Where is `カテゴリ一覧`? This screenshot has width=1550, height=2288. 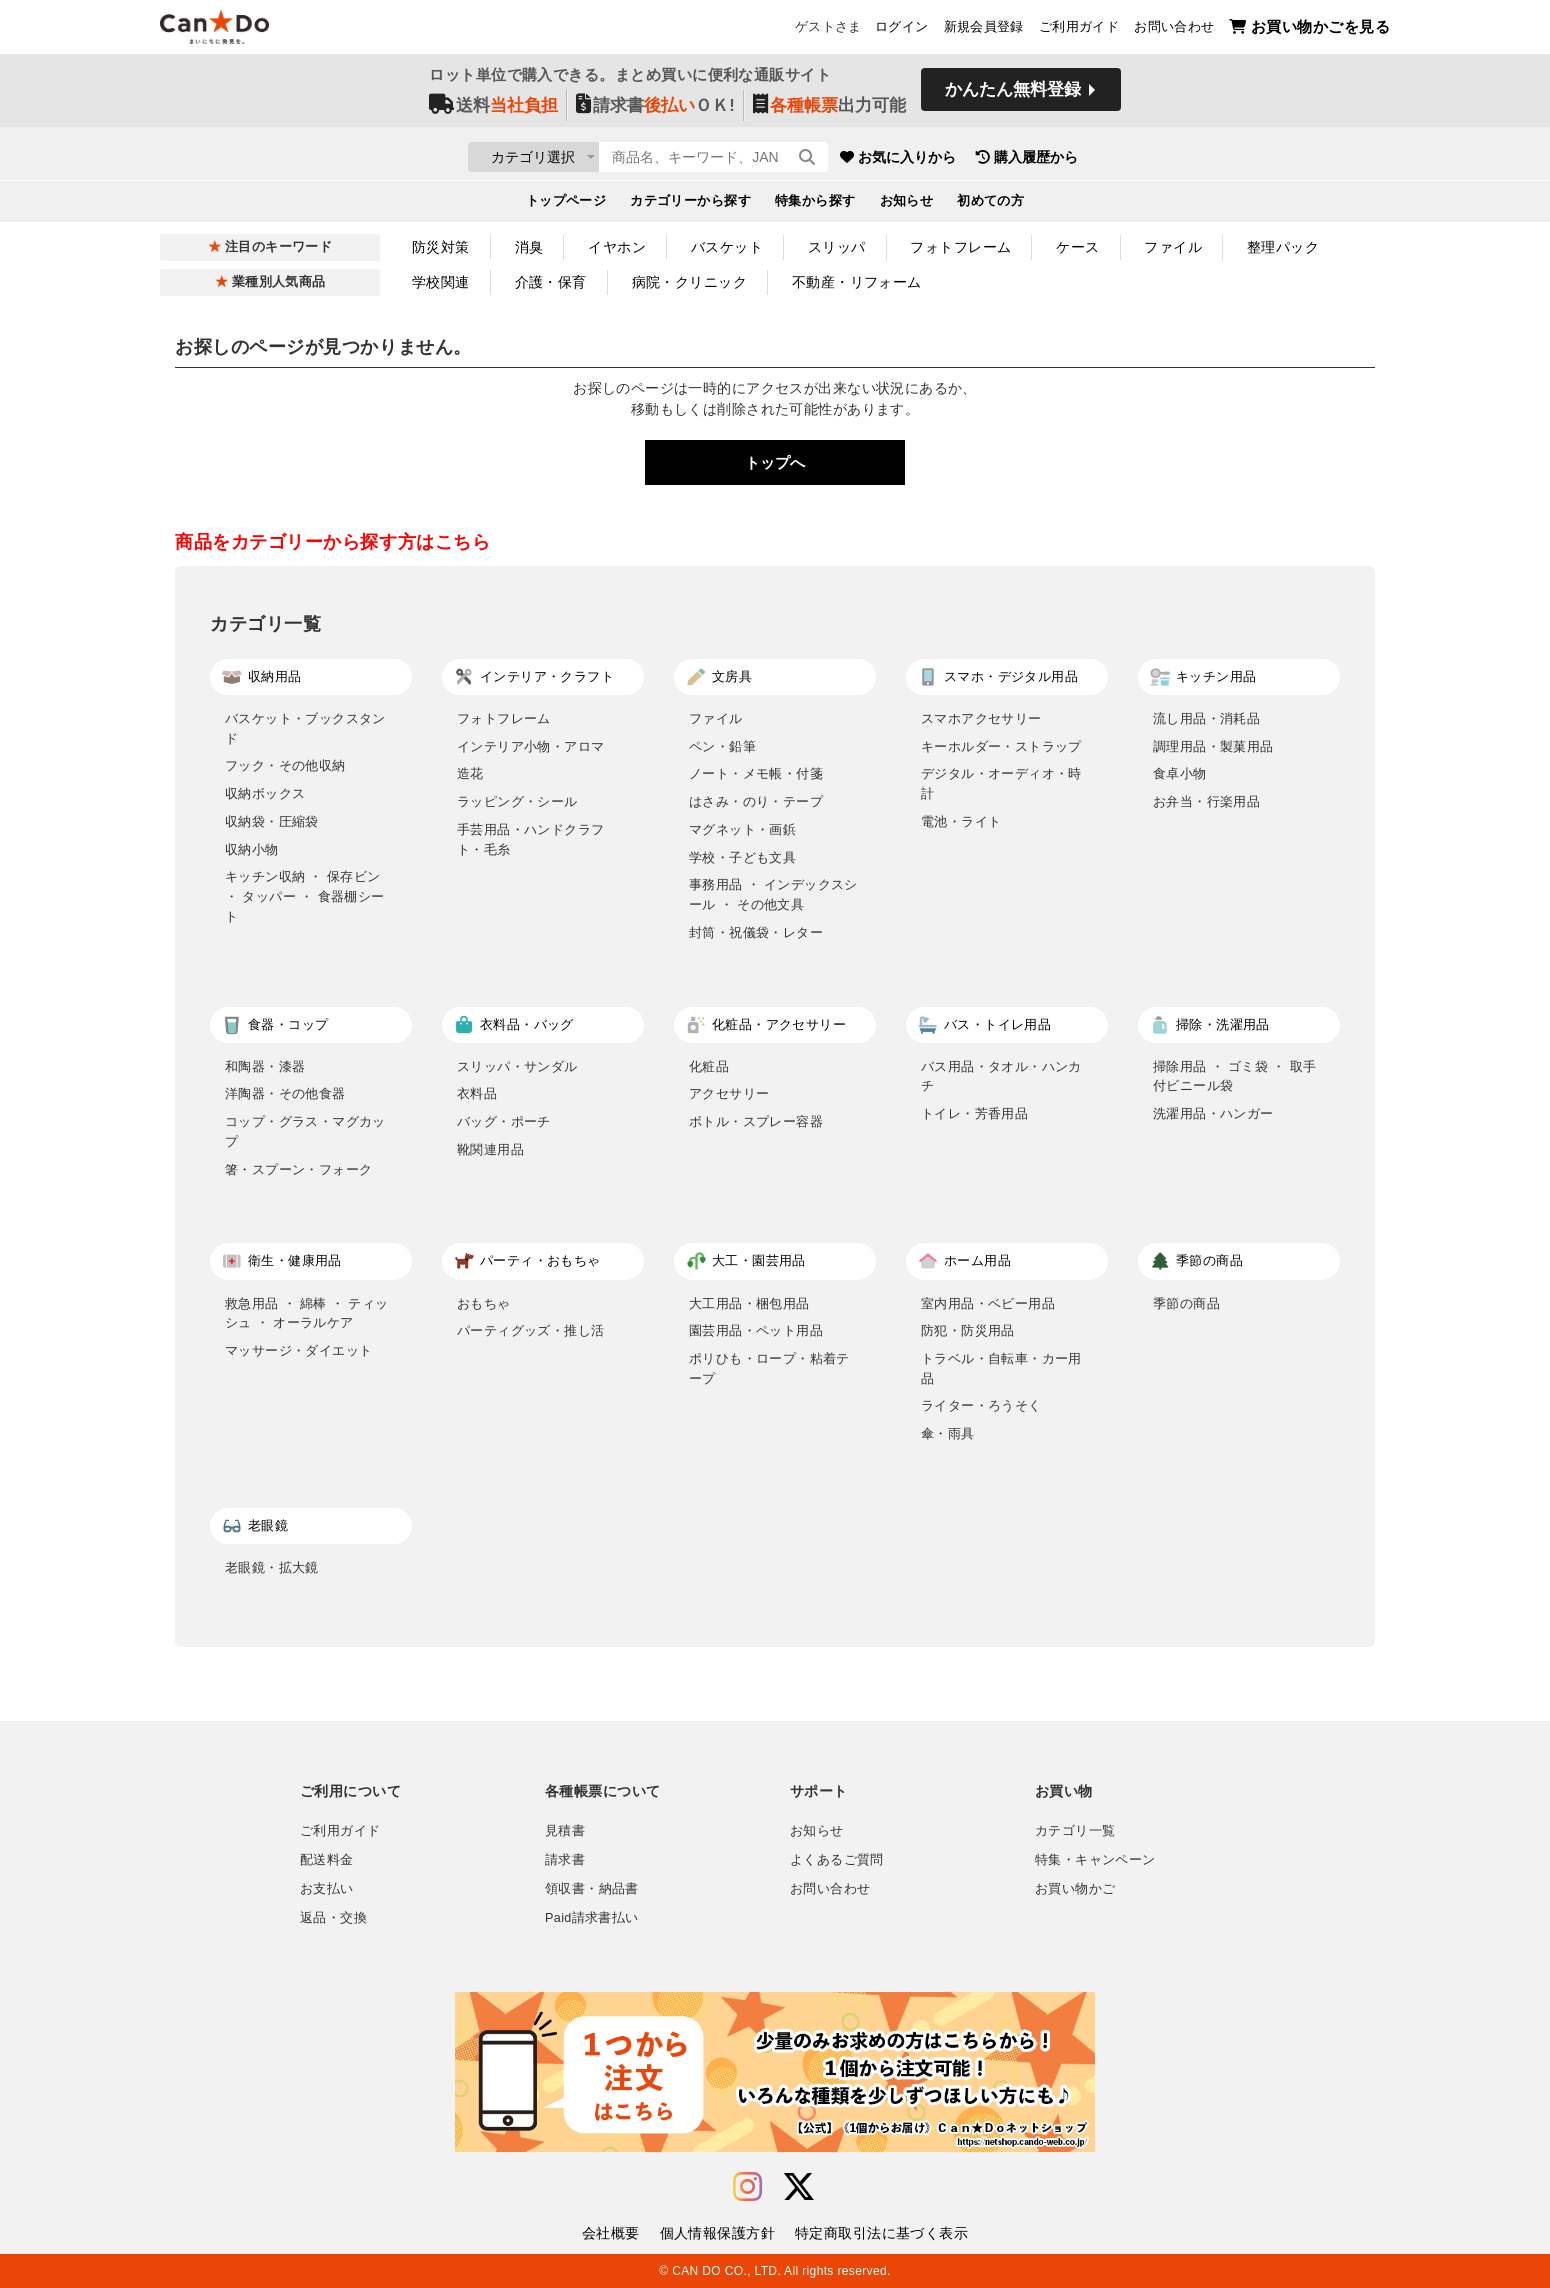
カテゴリ一覧 is located at coordinates (1075, 1831).